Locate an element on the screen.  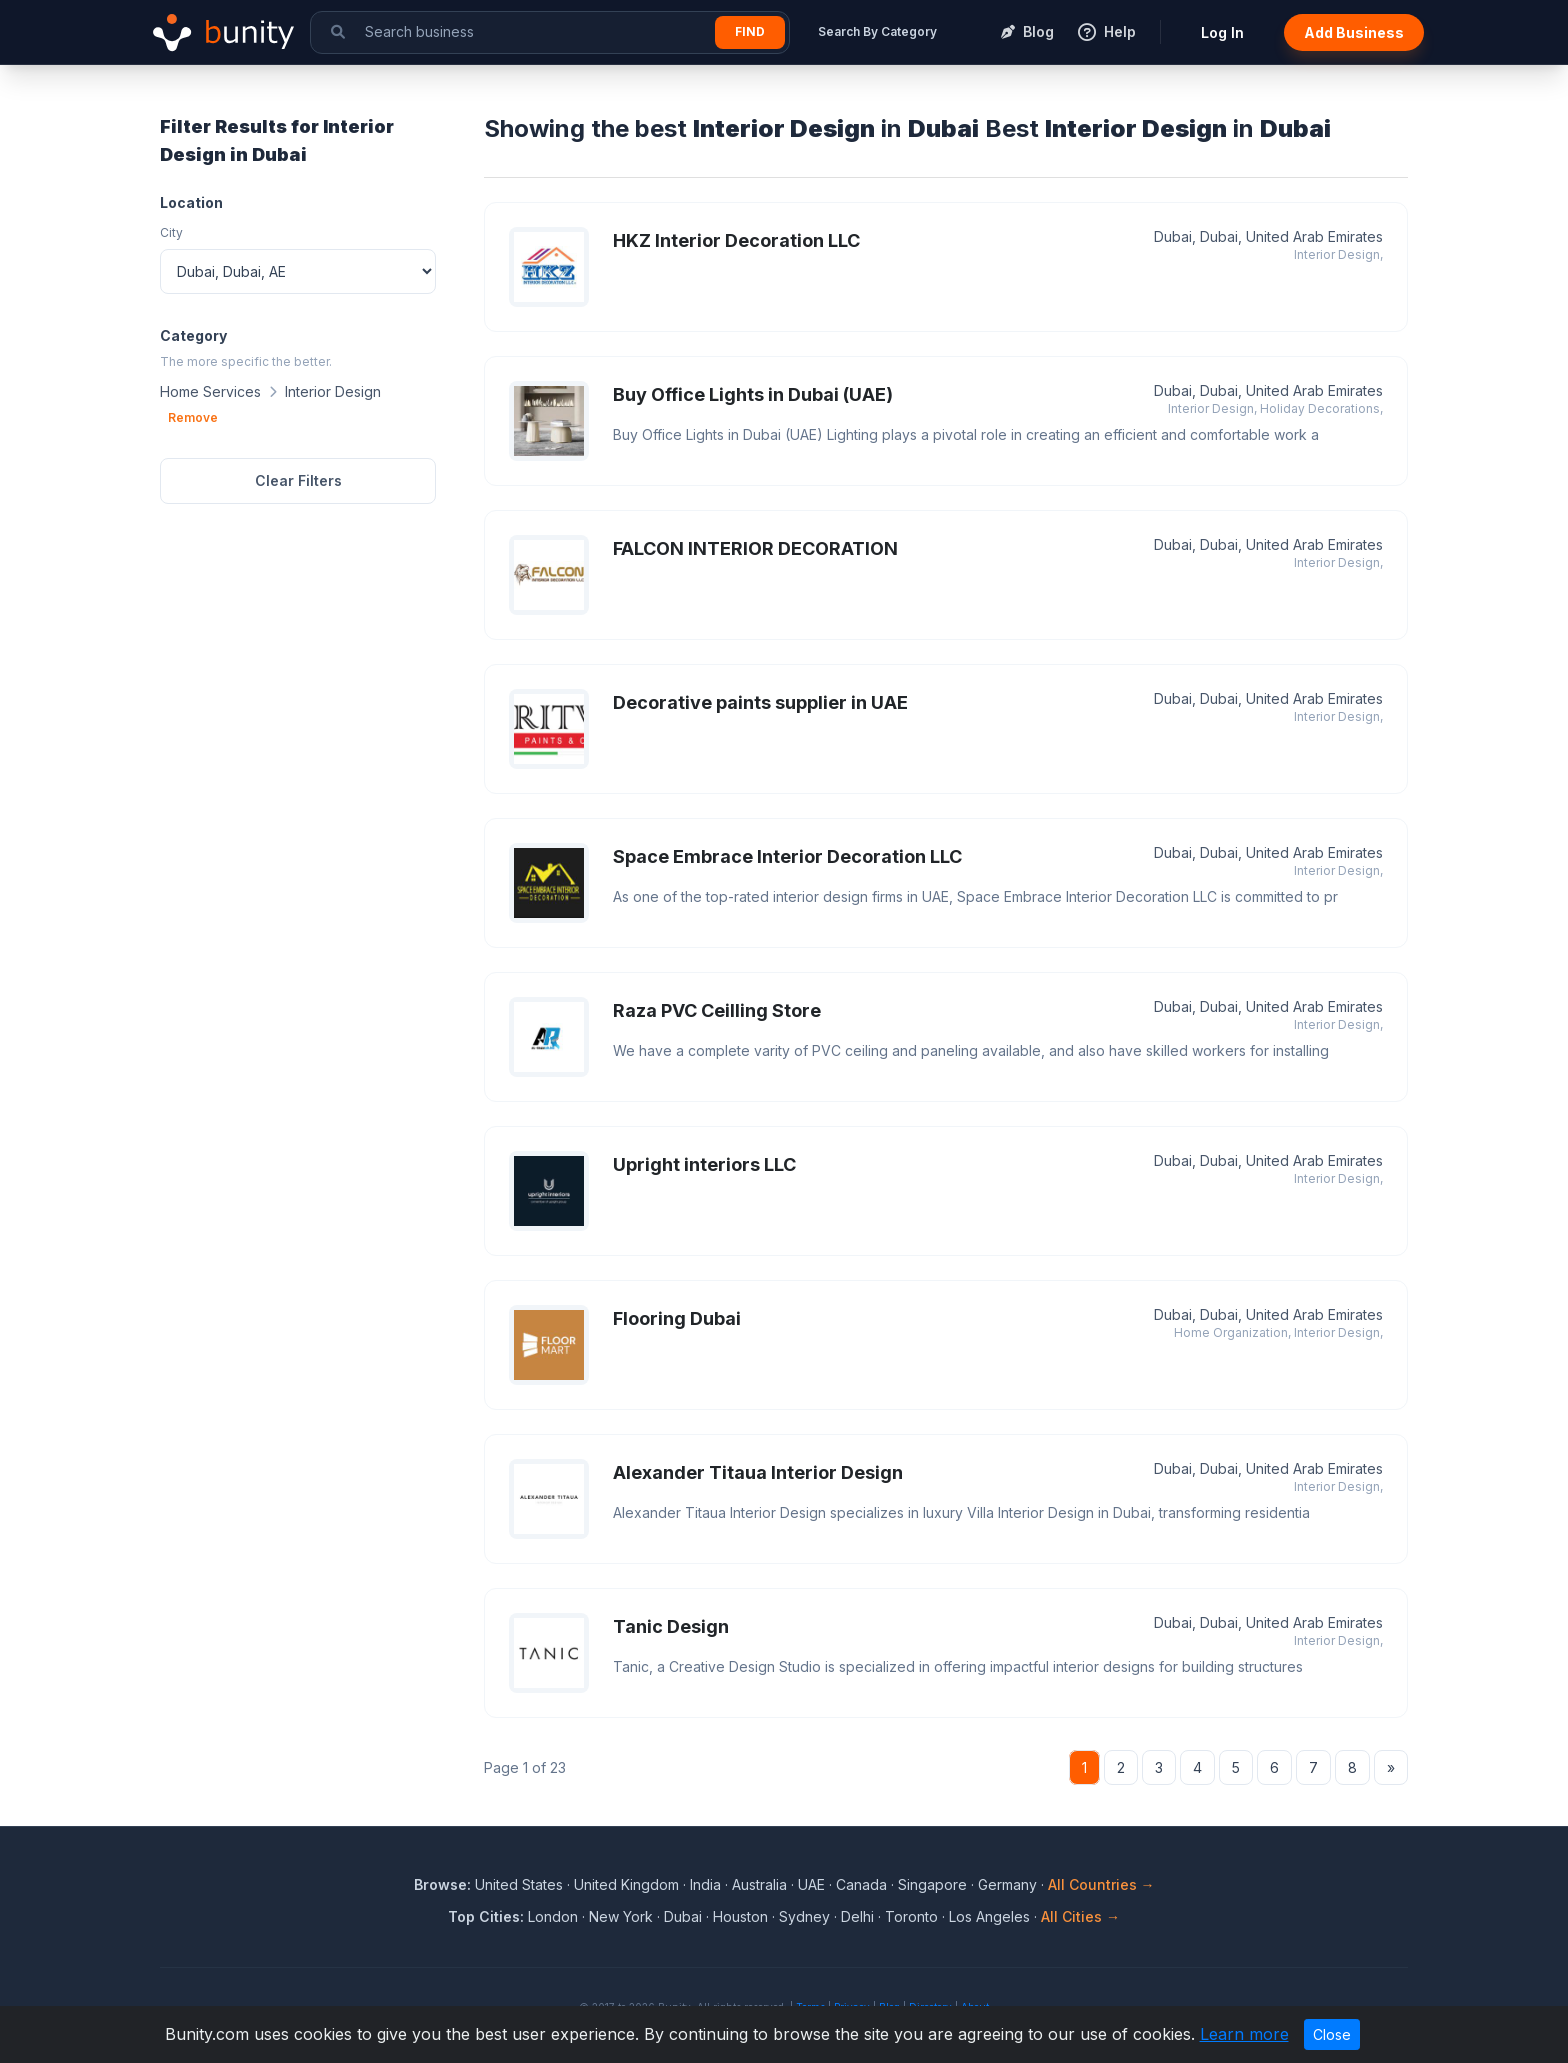
UAE is located at coordinates (811, 1884).